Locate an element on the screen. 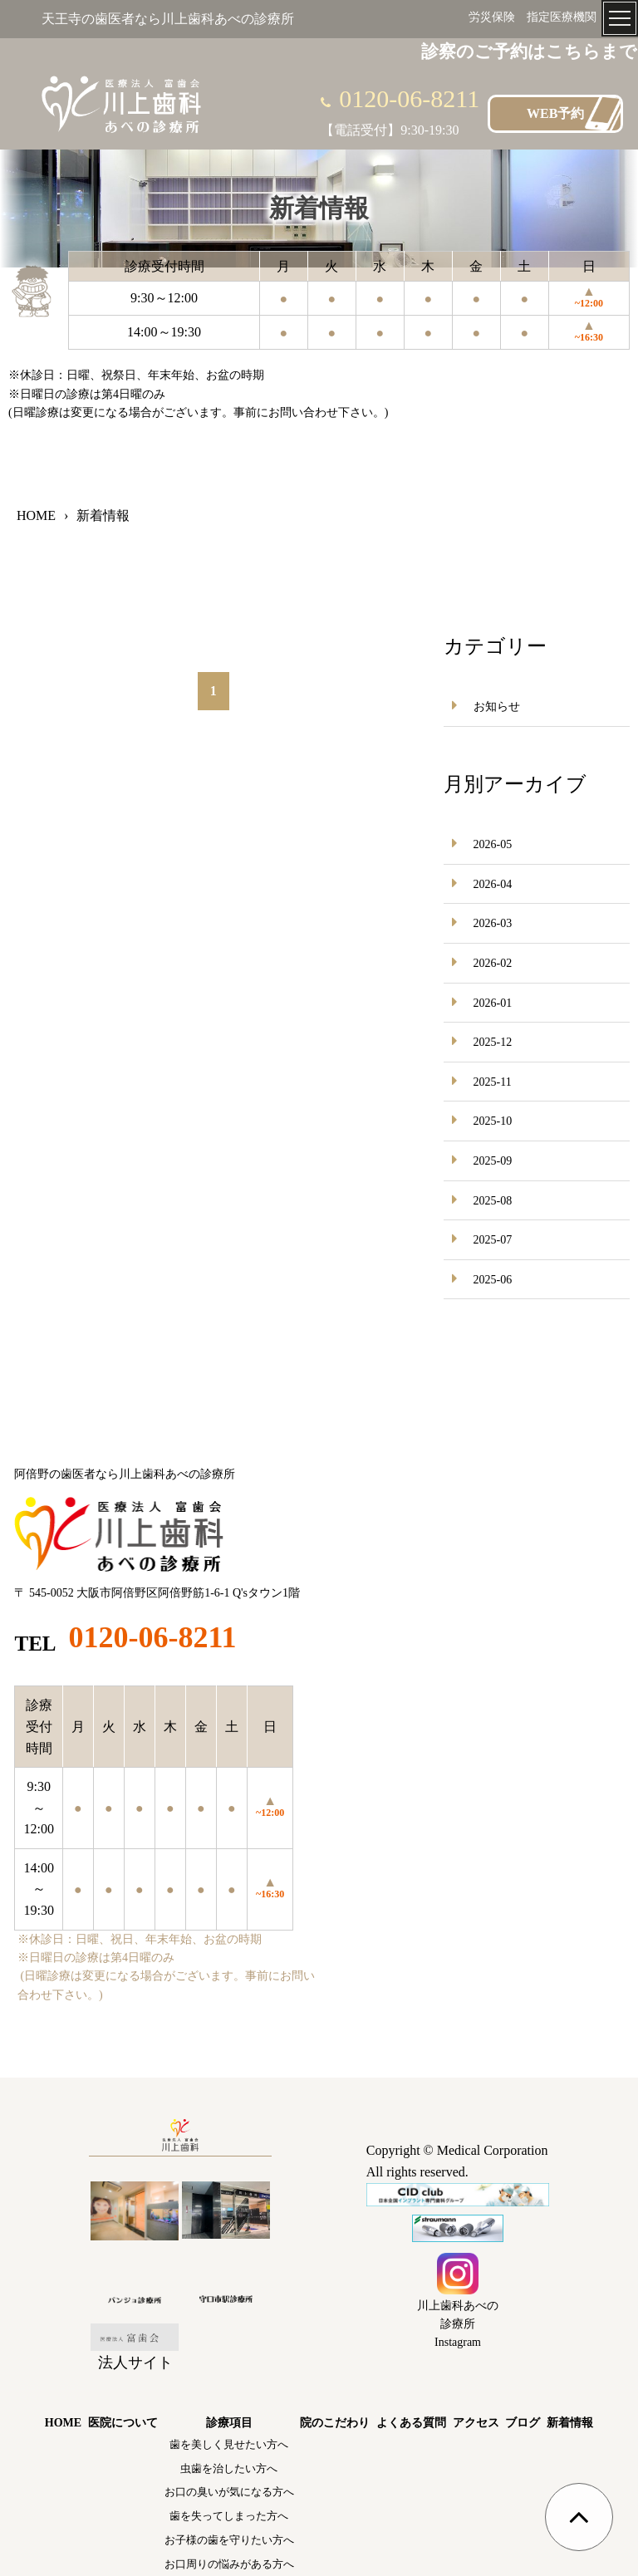 The image size is (638, 2576). 2025-07 is located at coordinates (493, 1240).